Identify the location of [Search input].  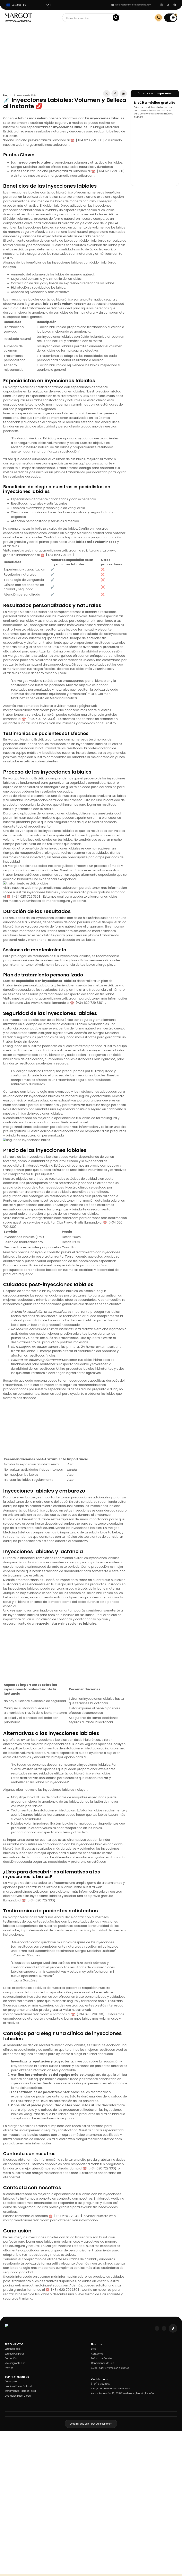
(88, 18).